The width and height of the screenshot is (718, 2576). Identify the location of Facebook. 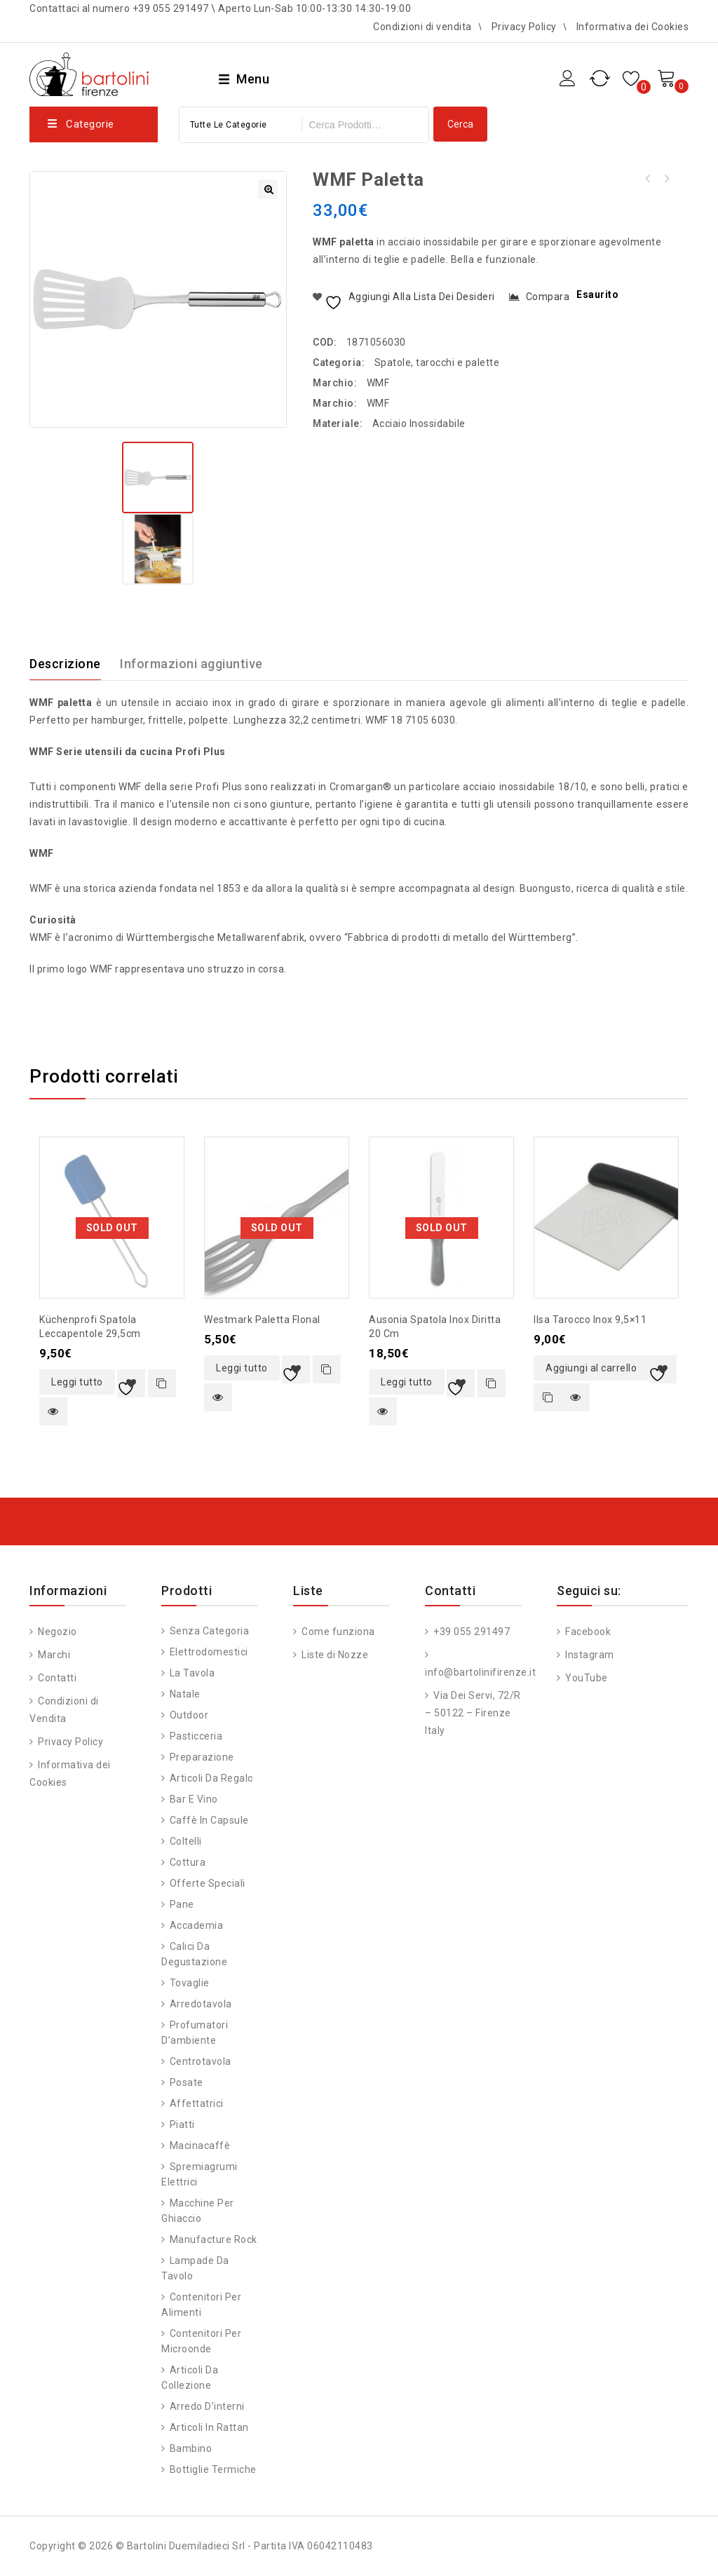
(587, 1631).